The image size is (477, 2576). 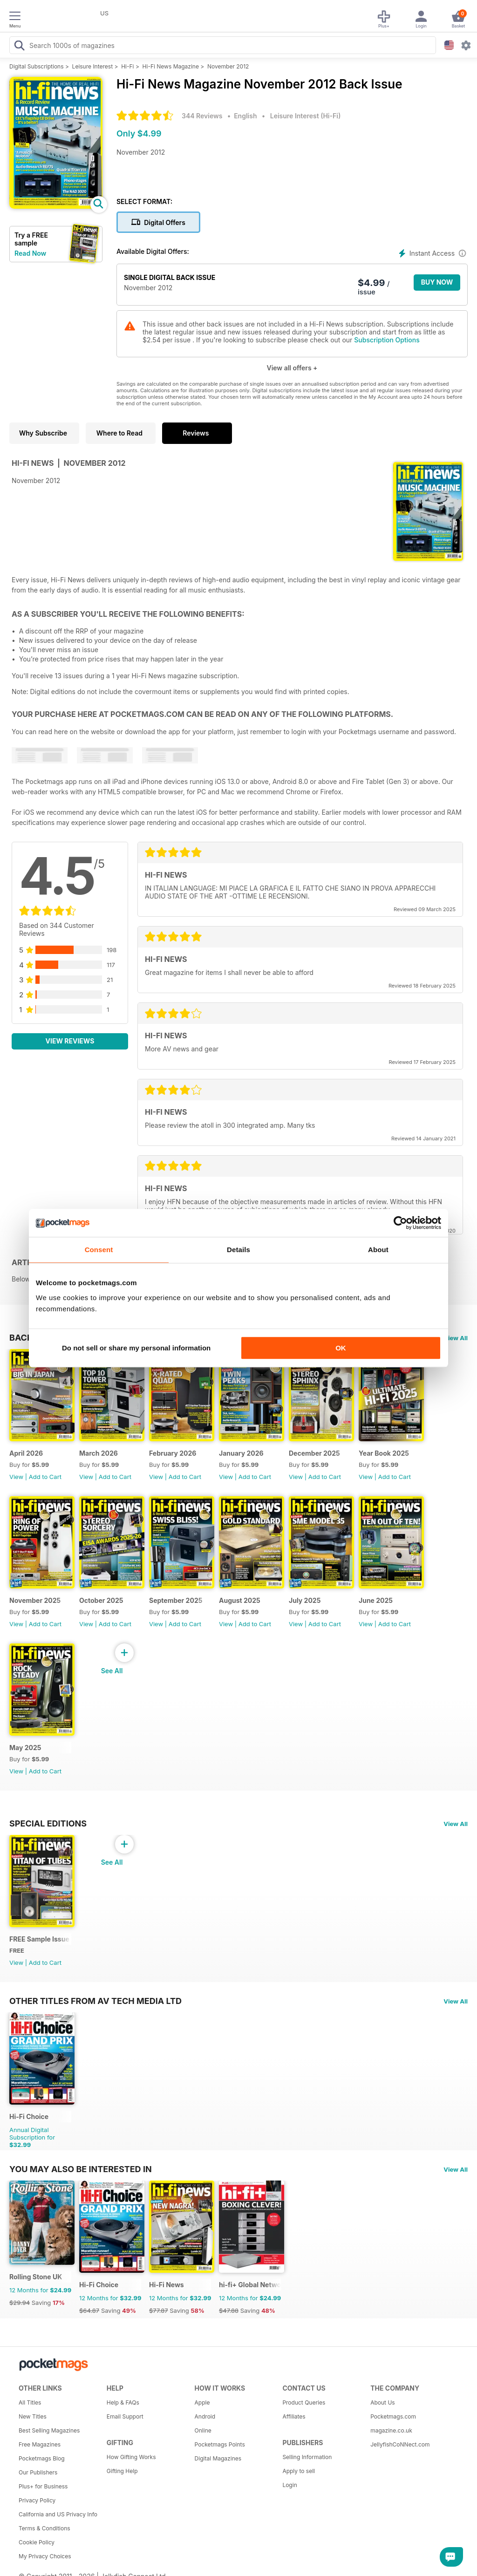 I want to click on You may also be interested in, so click(x=80, y=2169).